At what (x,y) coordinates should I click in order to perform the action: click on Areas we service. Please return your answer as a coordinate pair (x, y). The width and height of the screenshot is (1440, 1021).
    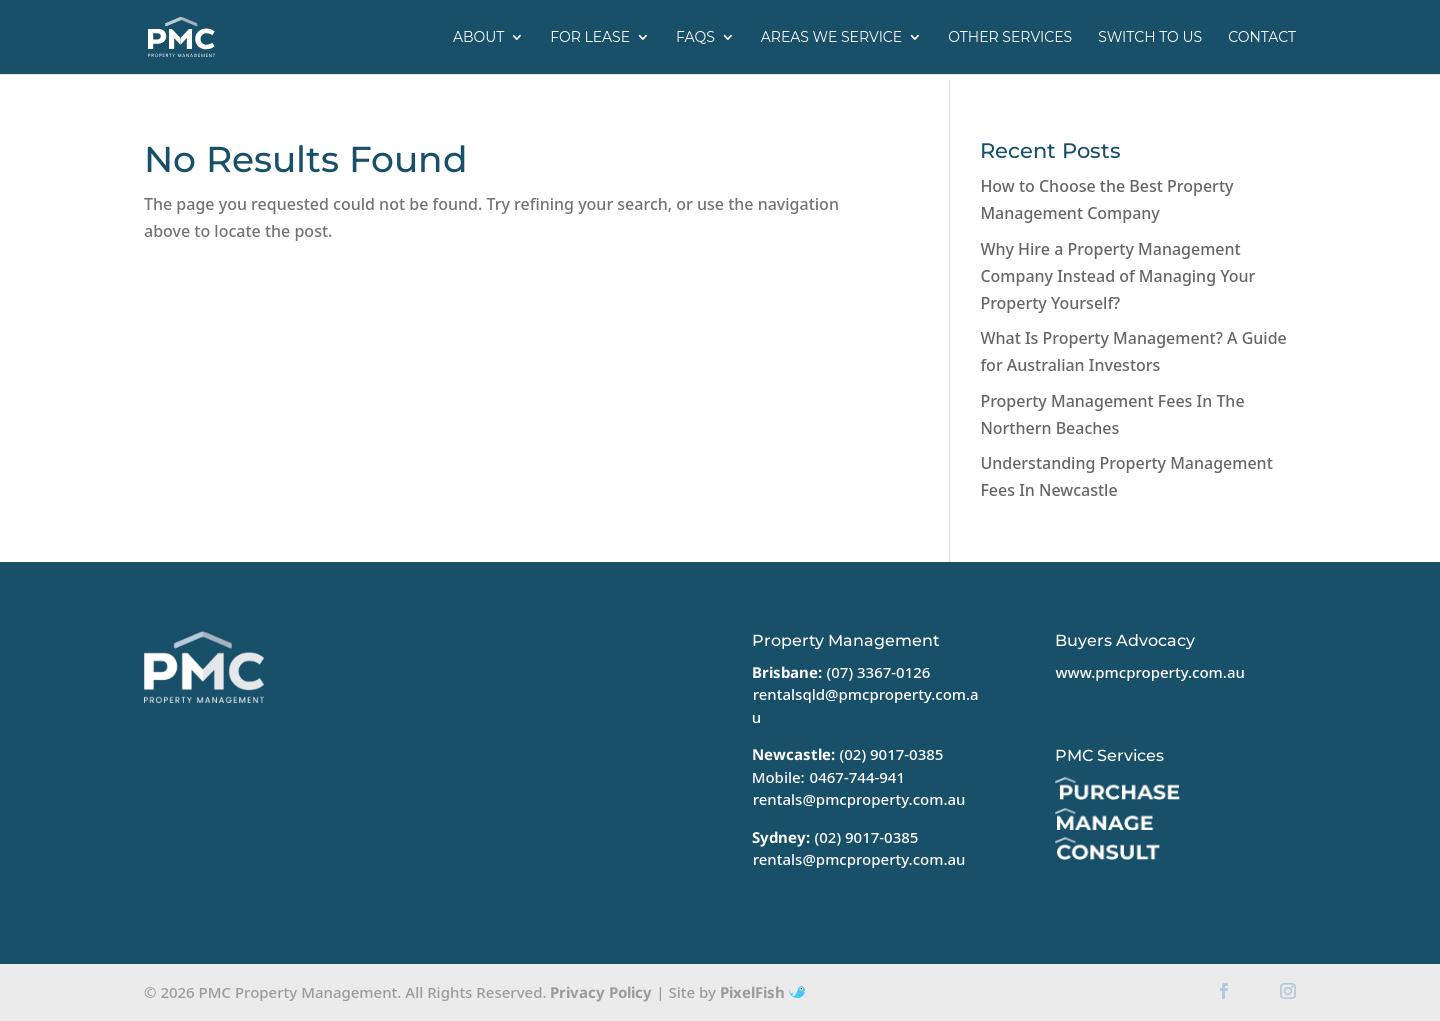
    Looking at the image, I should click on (831, 38).